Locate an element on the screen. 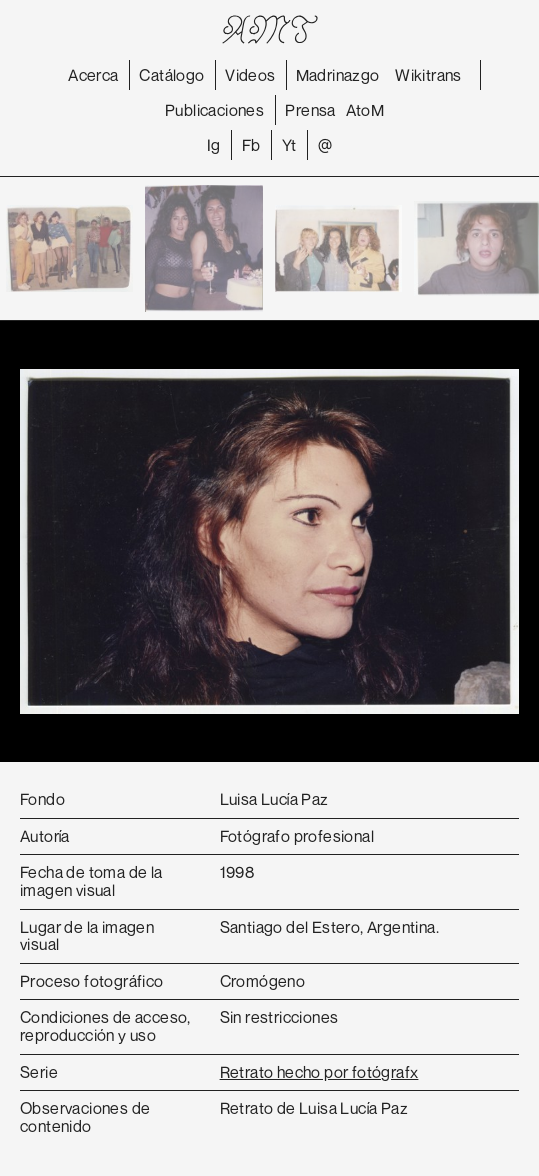 The height and width of the screenshot is (1176, 539). Catálogo is located at coordinates (171, 75).